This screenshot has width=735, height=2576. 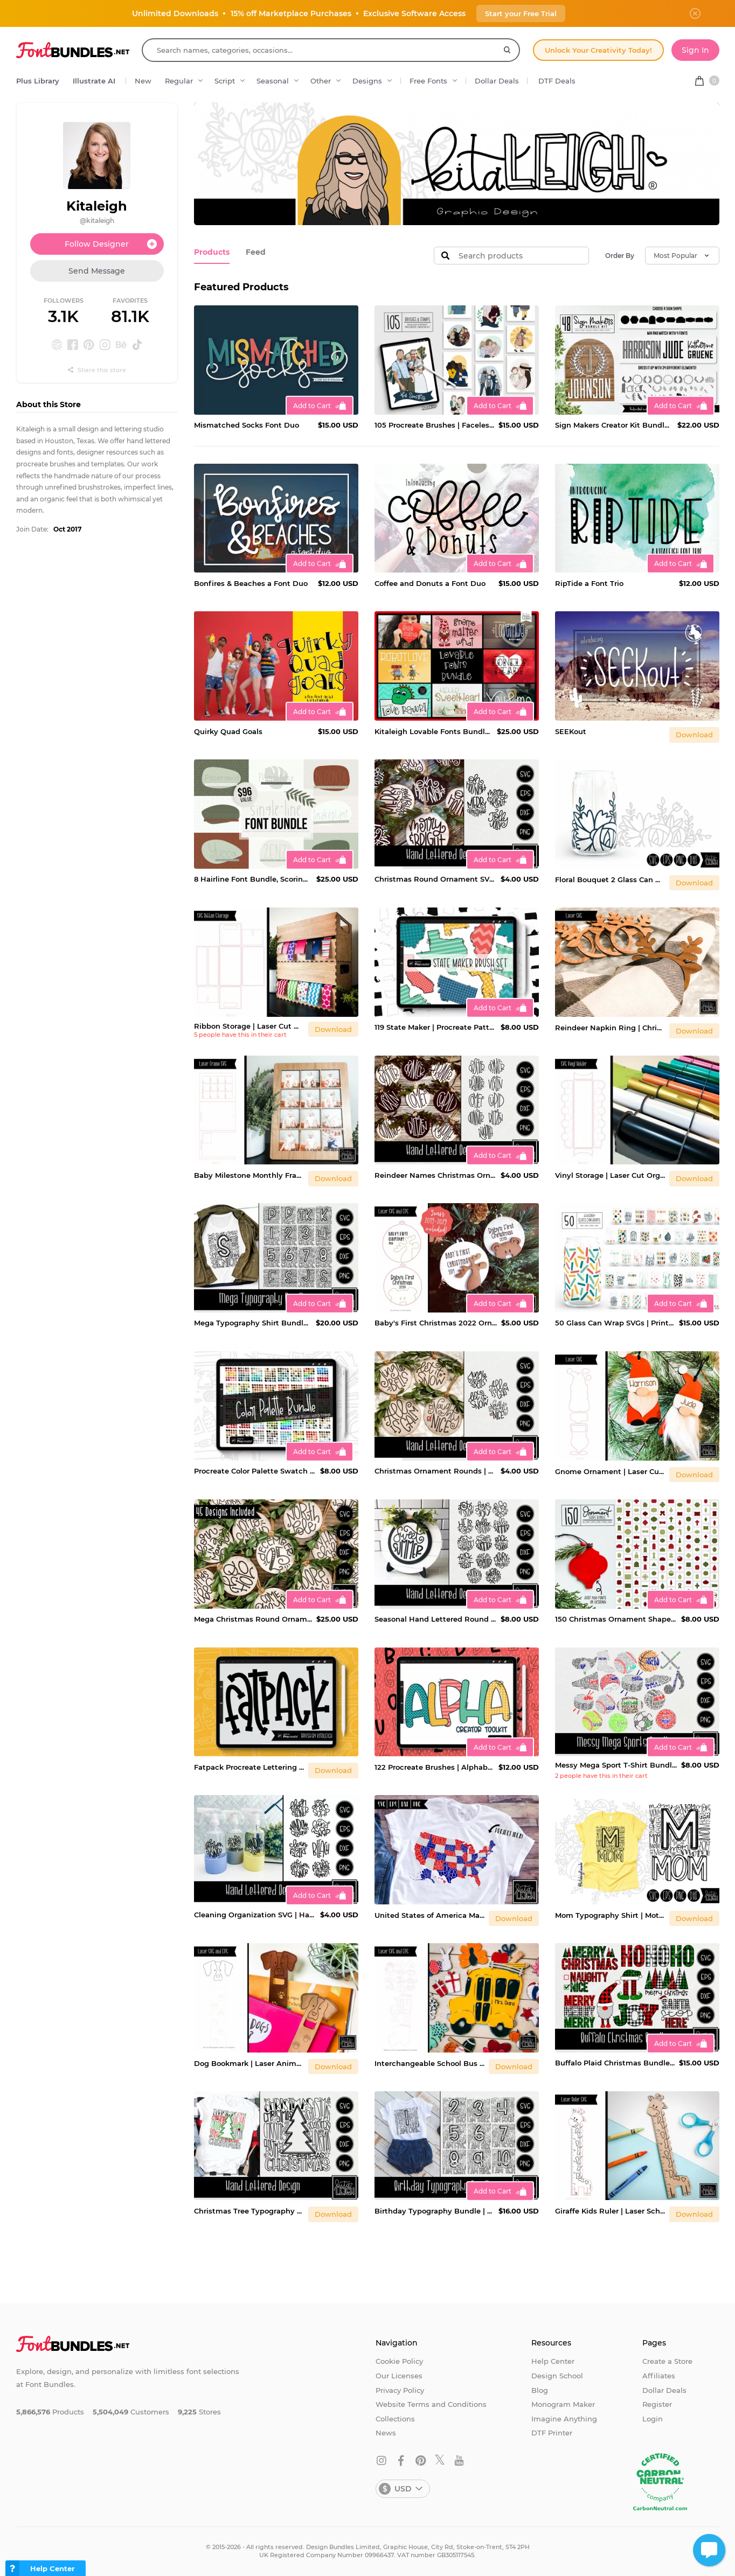 I want to click on Fatpack Procreate Lettering Brush, so click(x=249, y=1767).